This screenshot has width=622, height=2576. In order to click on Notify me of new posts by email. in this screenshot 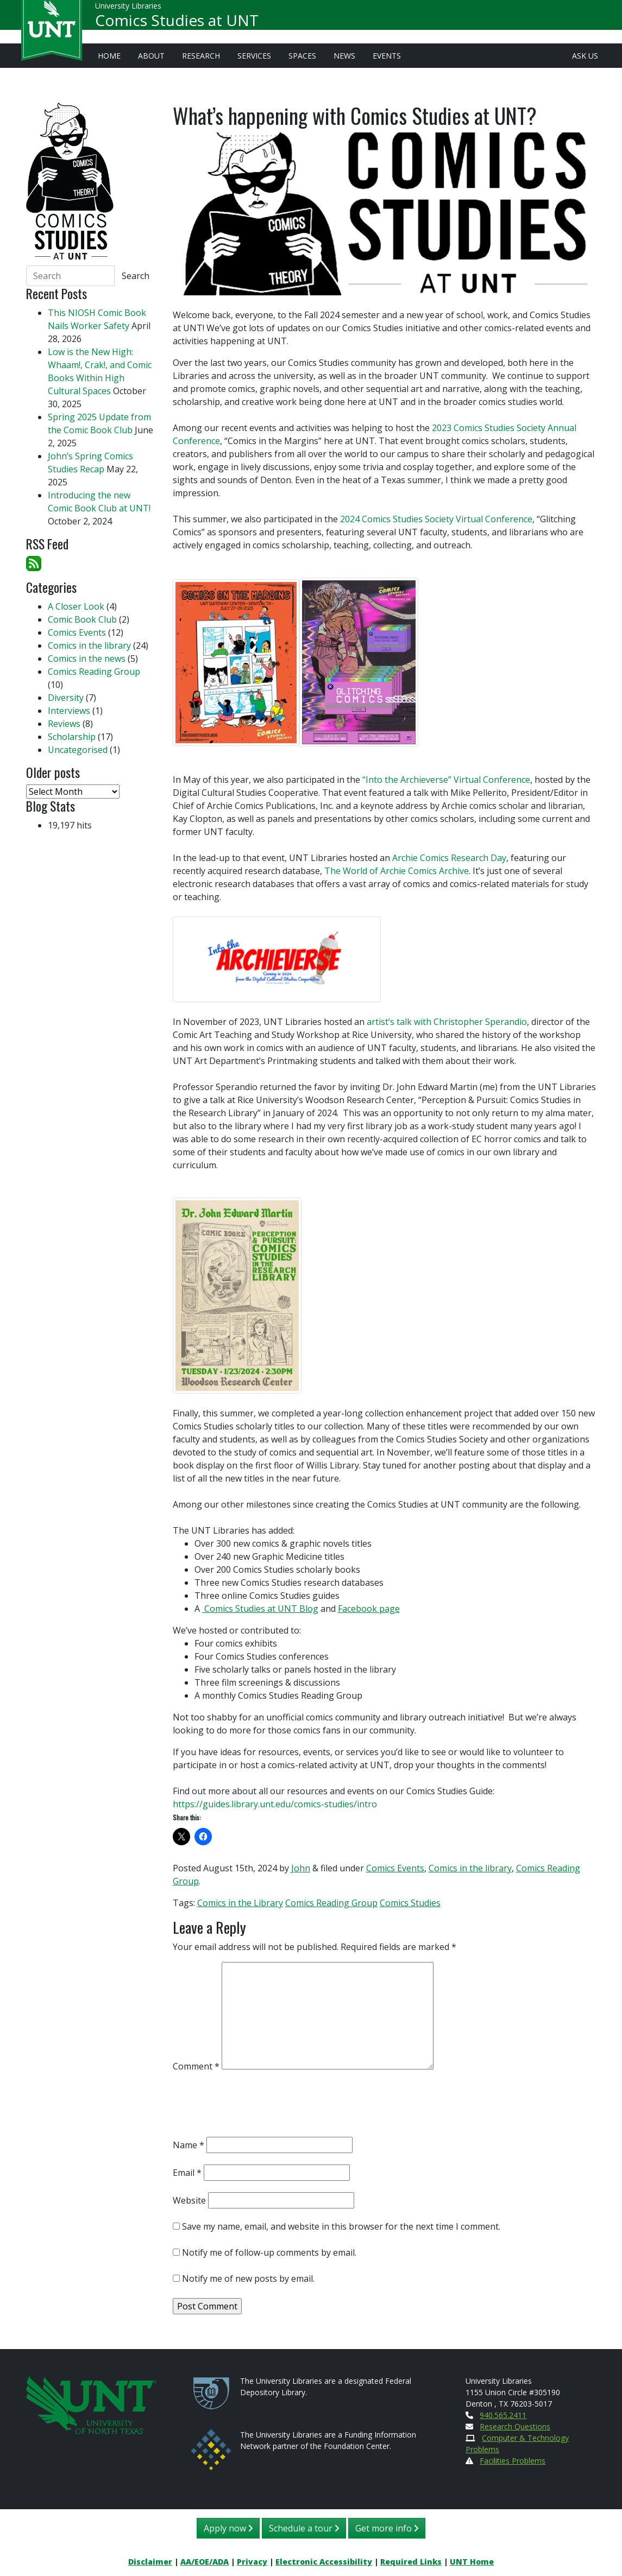, I will do `click(248, 2278)`.